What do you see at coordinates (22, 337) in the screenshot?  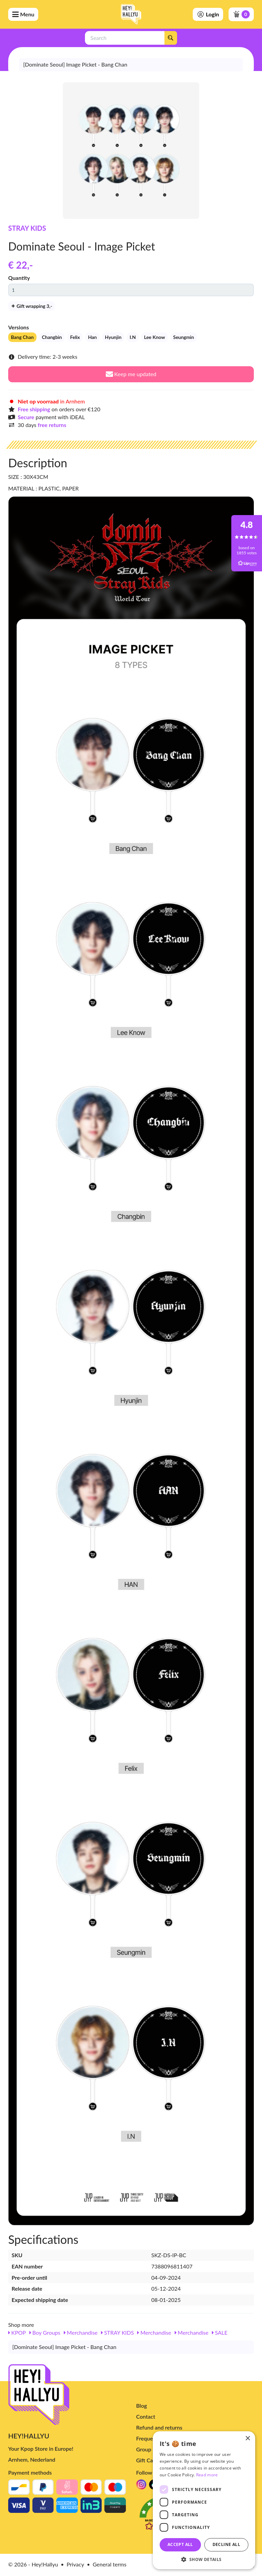 I see `Bang Chan` at bounding box center [22, 337].